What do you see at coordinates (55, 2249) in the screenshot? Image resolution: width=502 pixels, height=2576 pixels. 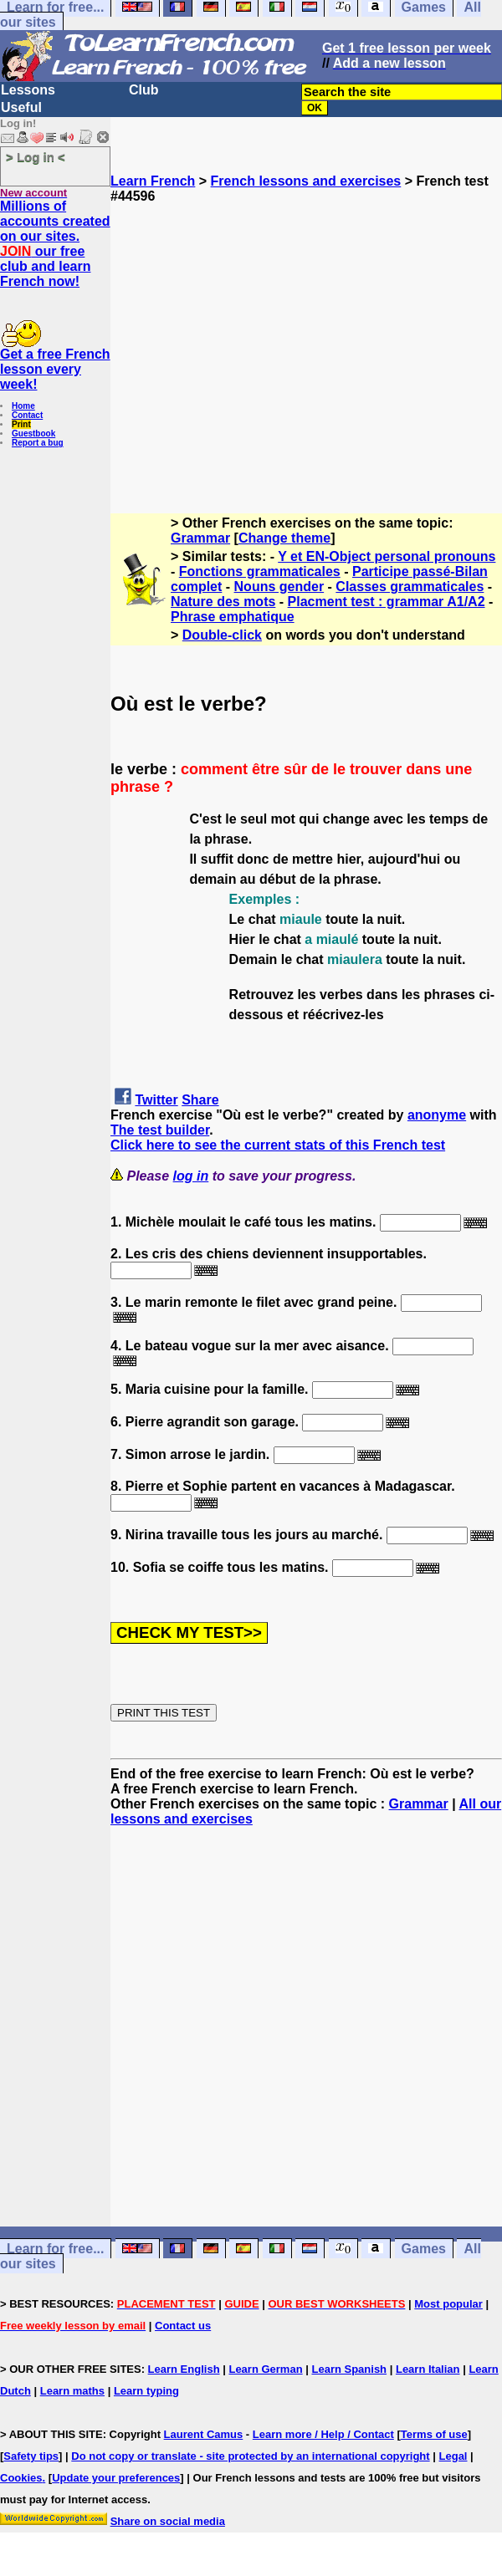 I see `Learn for free...` at bounding box center [55, 2249].